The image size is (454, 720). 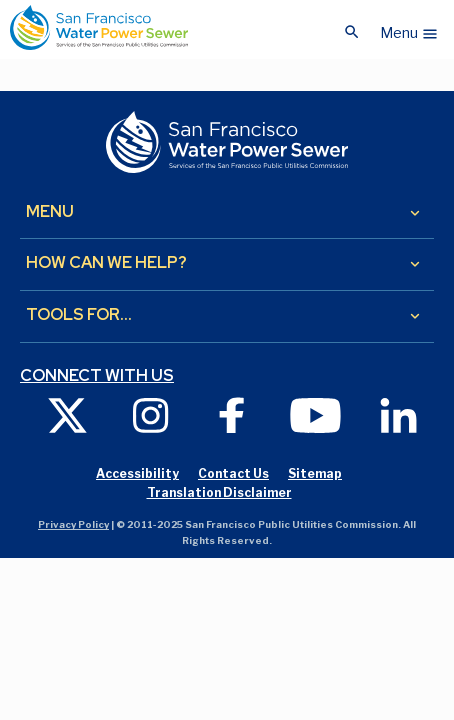 I want to click on Translation Disclaimer, so click(x=219, y=492).